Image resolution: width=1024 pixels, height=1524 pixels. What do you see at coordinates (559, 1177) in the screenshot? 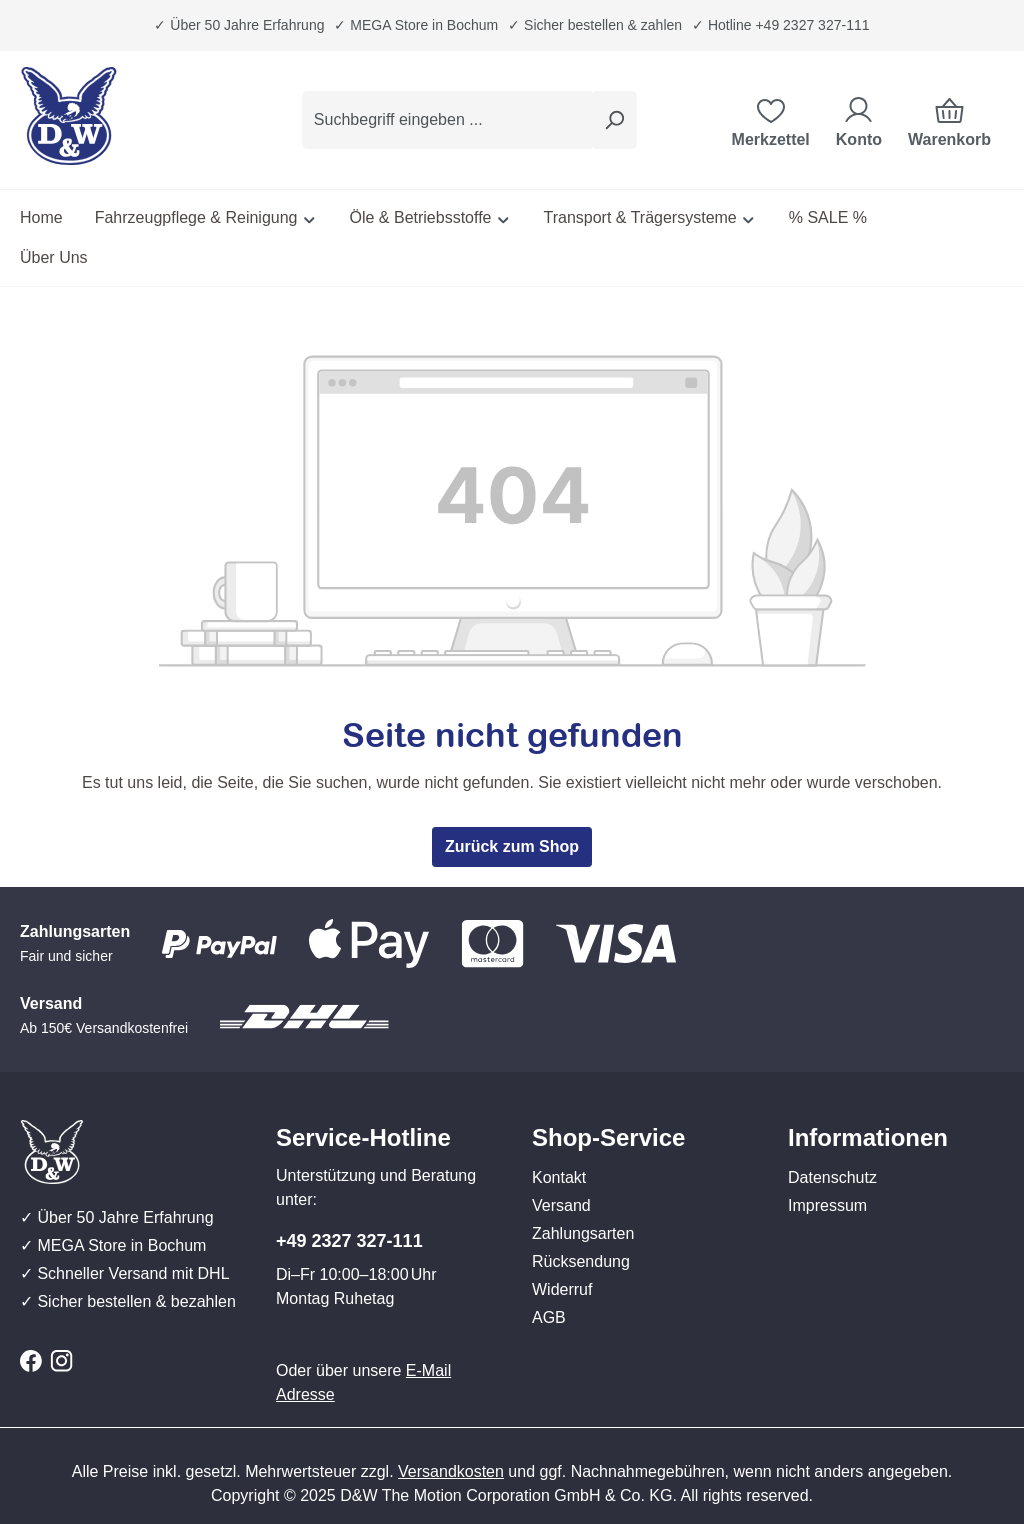
I see `Kontakt` at bounding box center [559, 1177].